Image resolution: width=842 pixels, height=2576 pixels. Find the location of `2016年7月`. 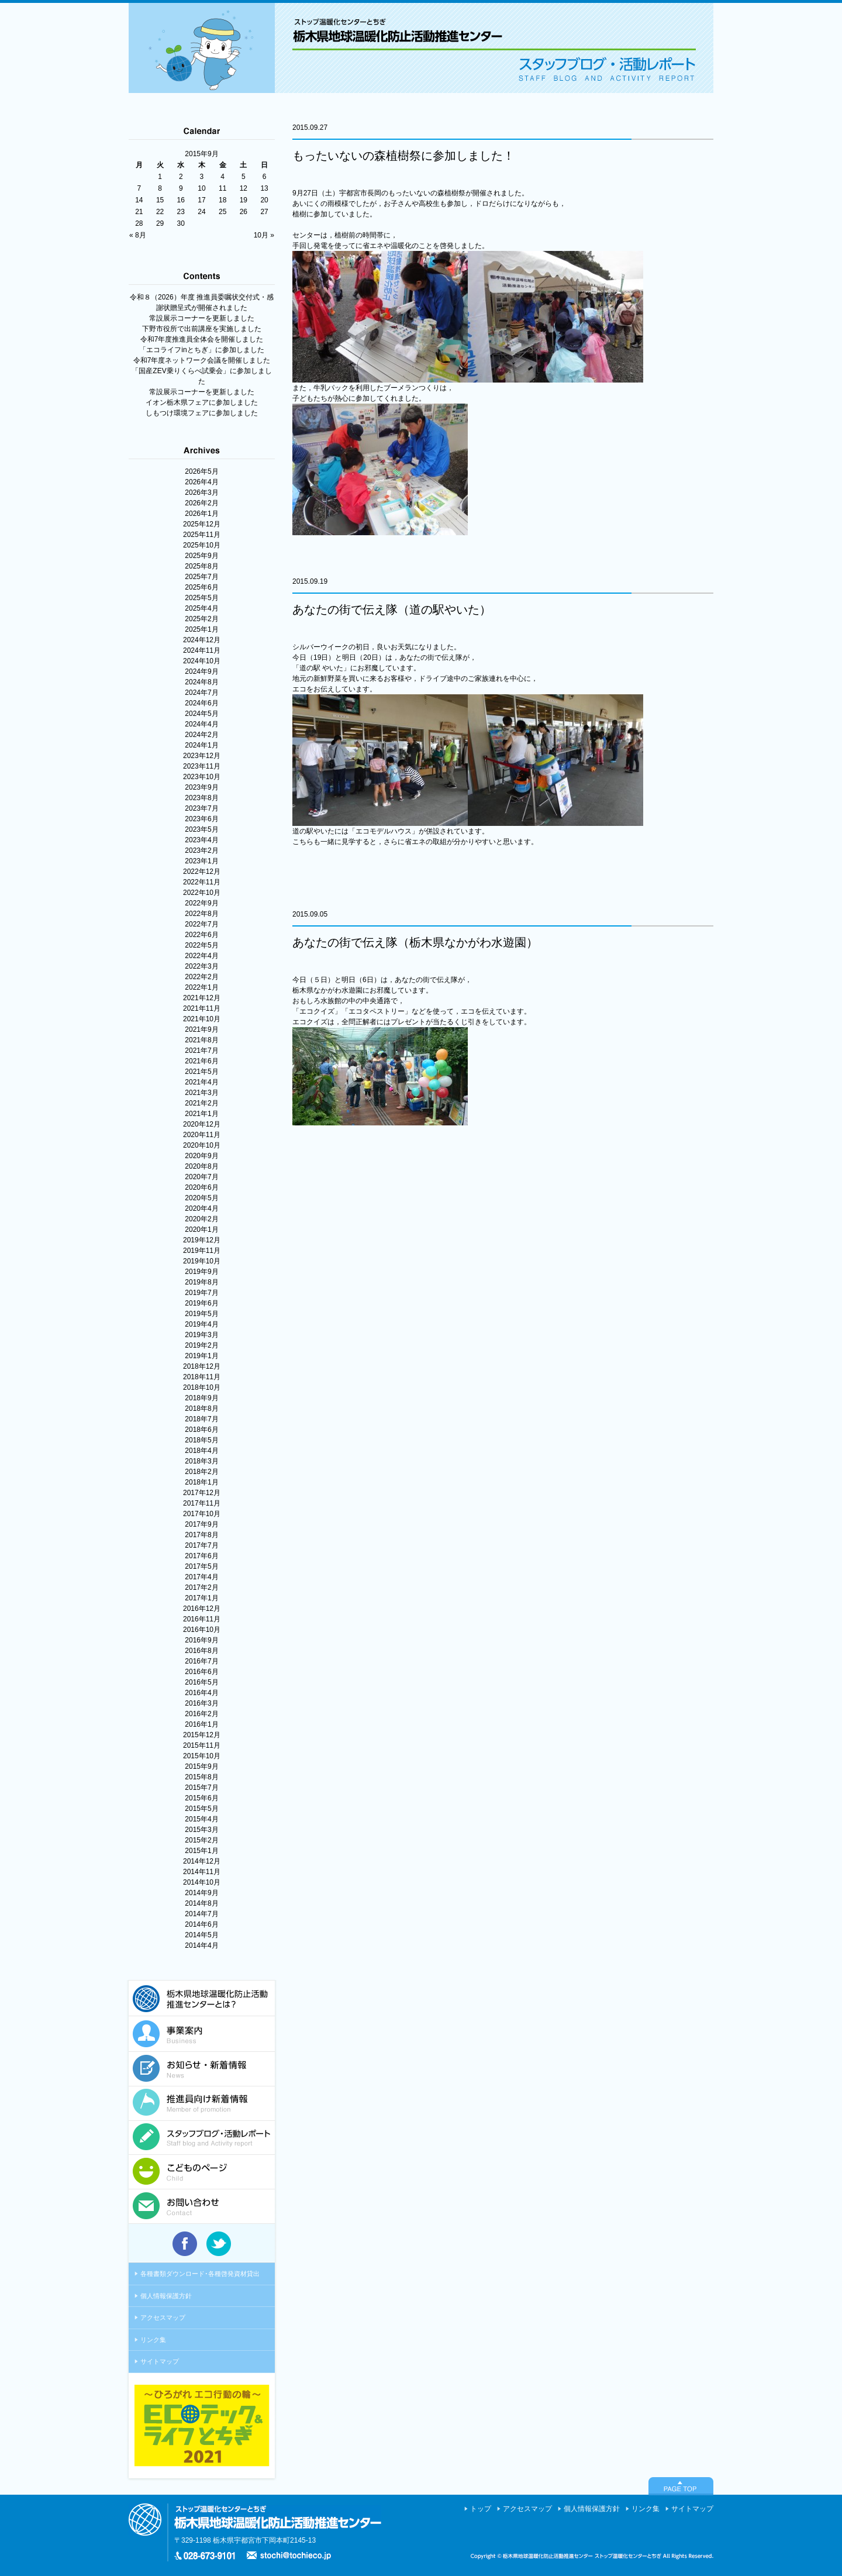

2016年7月 is located at coordinates (201, 1661).